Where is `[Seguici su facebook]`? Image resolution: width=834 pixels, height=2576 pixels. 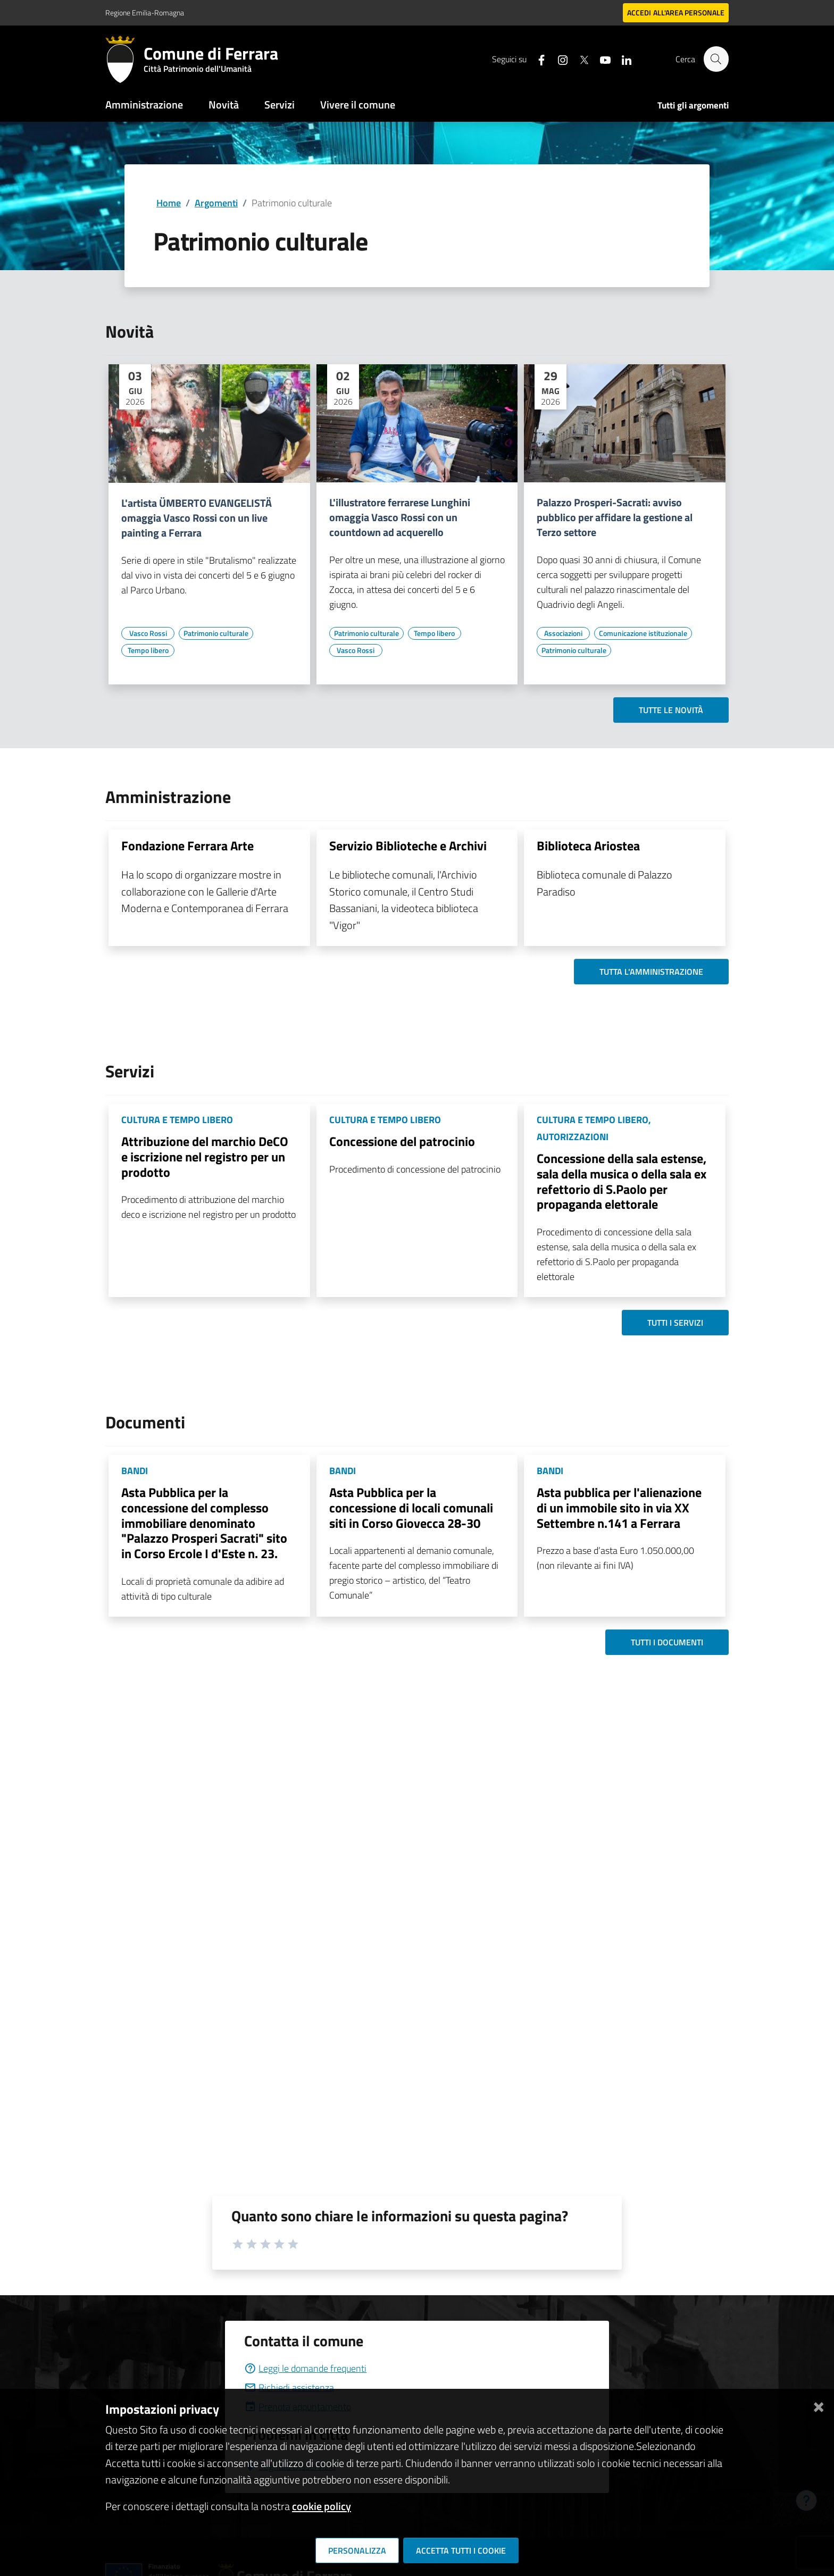 [Seguici su facebook] is located at coordinates (536, 59).